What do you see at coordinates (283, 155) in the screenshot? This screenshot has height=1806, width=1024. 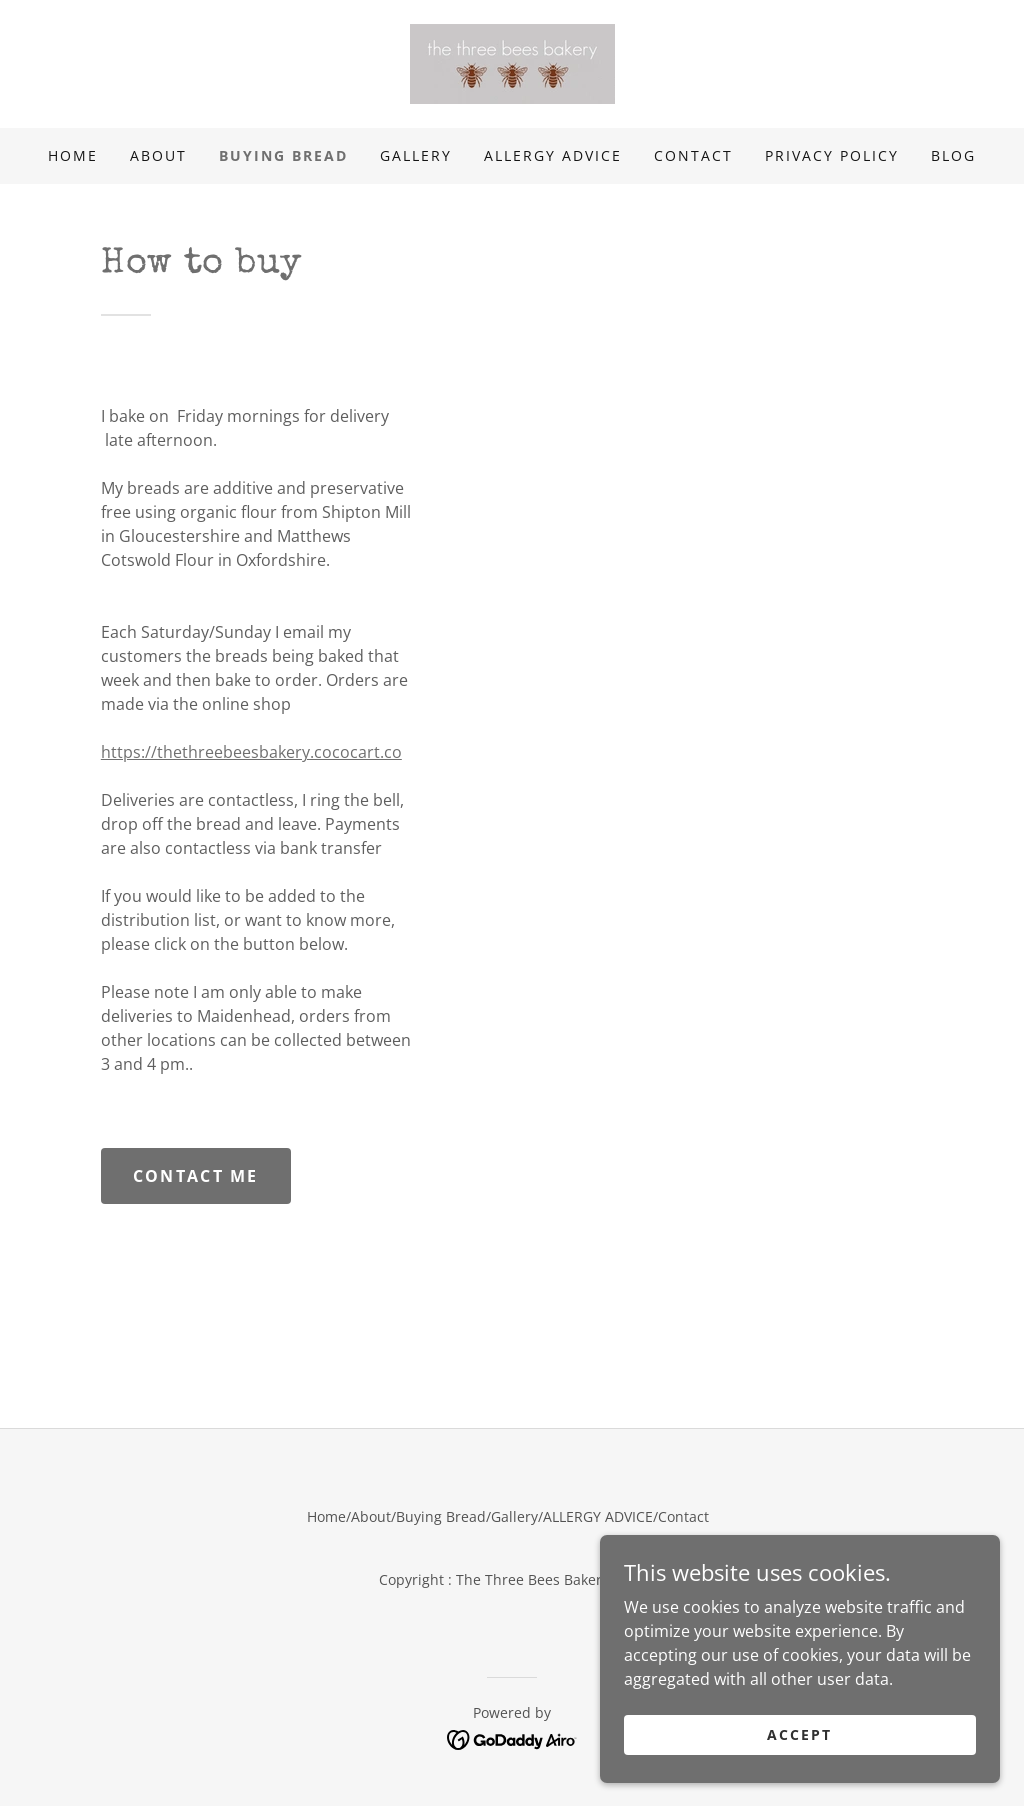 I see `Buying Bread [link]` at bounding box center [283, 155].